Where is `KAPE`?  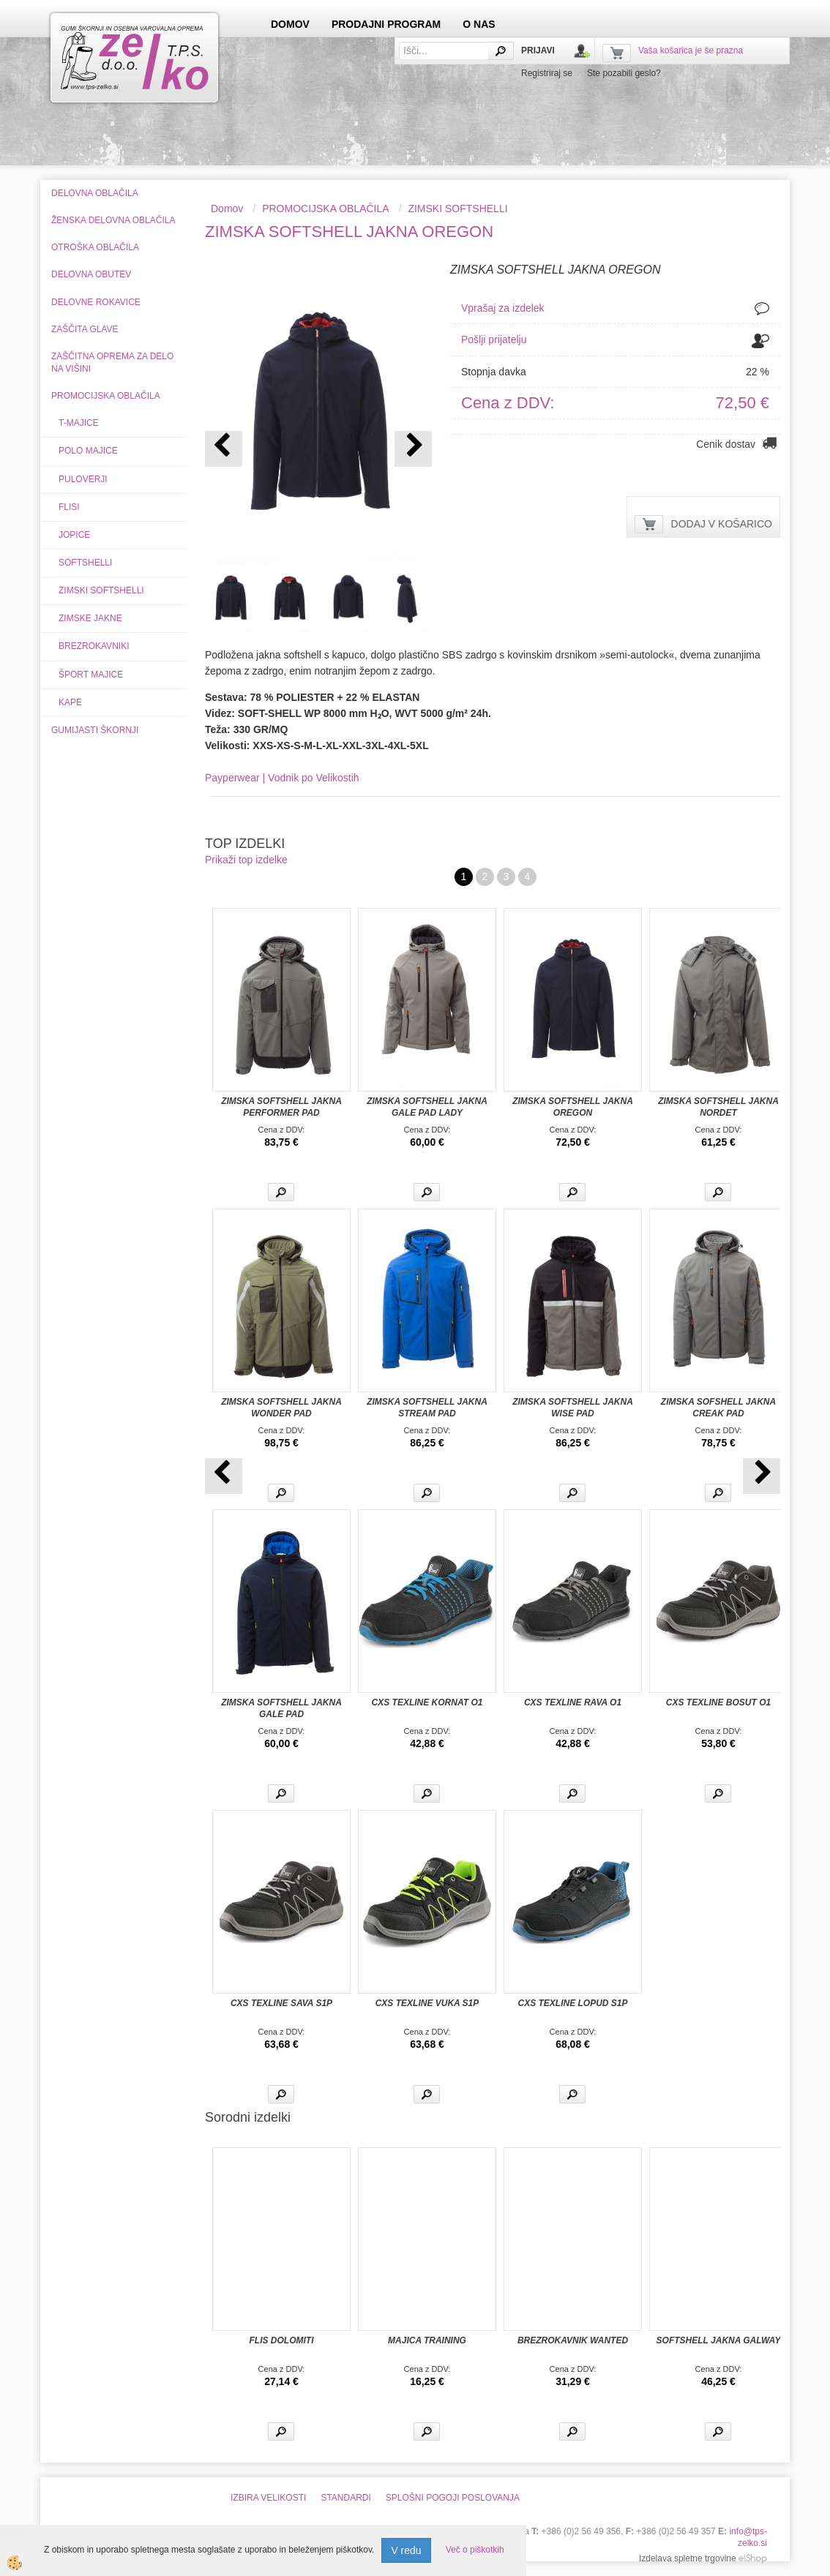
KAPE is located at coordinates (70, 702).